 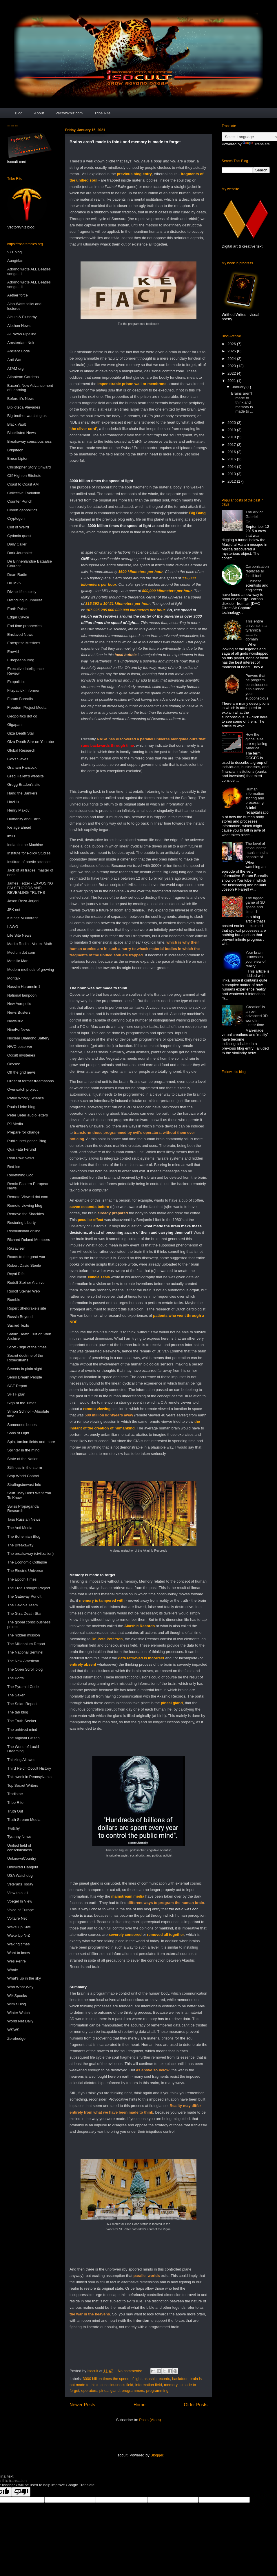 I want to click on The Giza Death Star, so click(x=24, y=1613).